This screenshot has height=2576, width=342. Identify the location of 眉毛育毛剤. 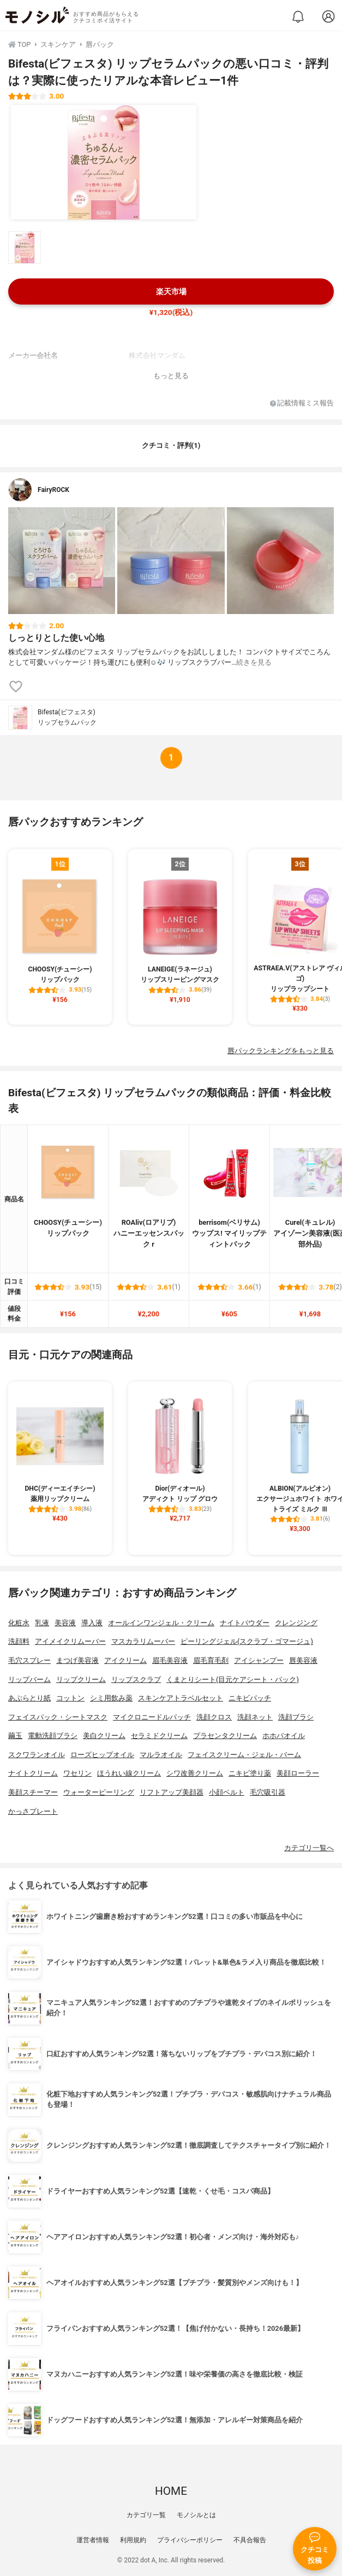
(211, 1660).